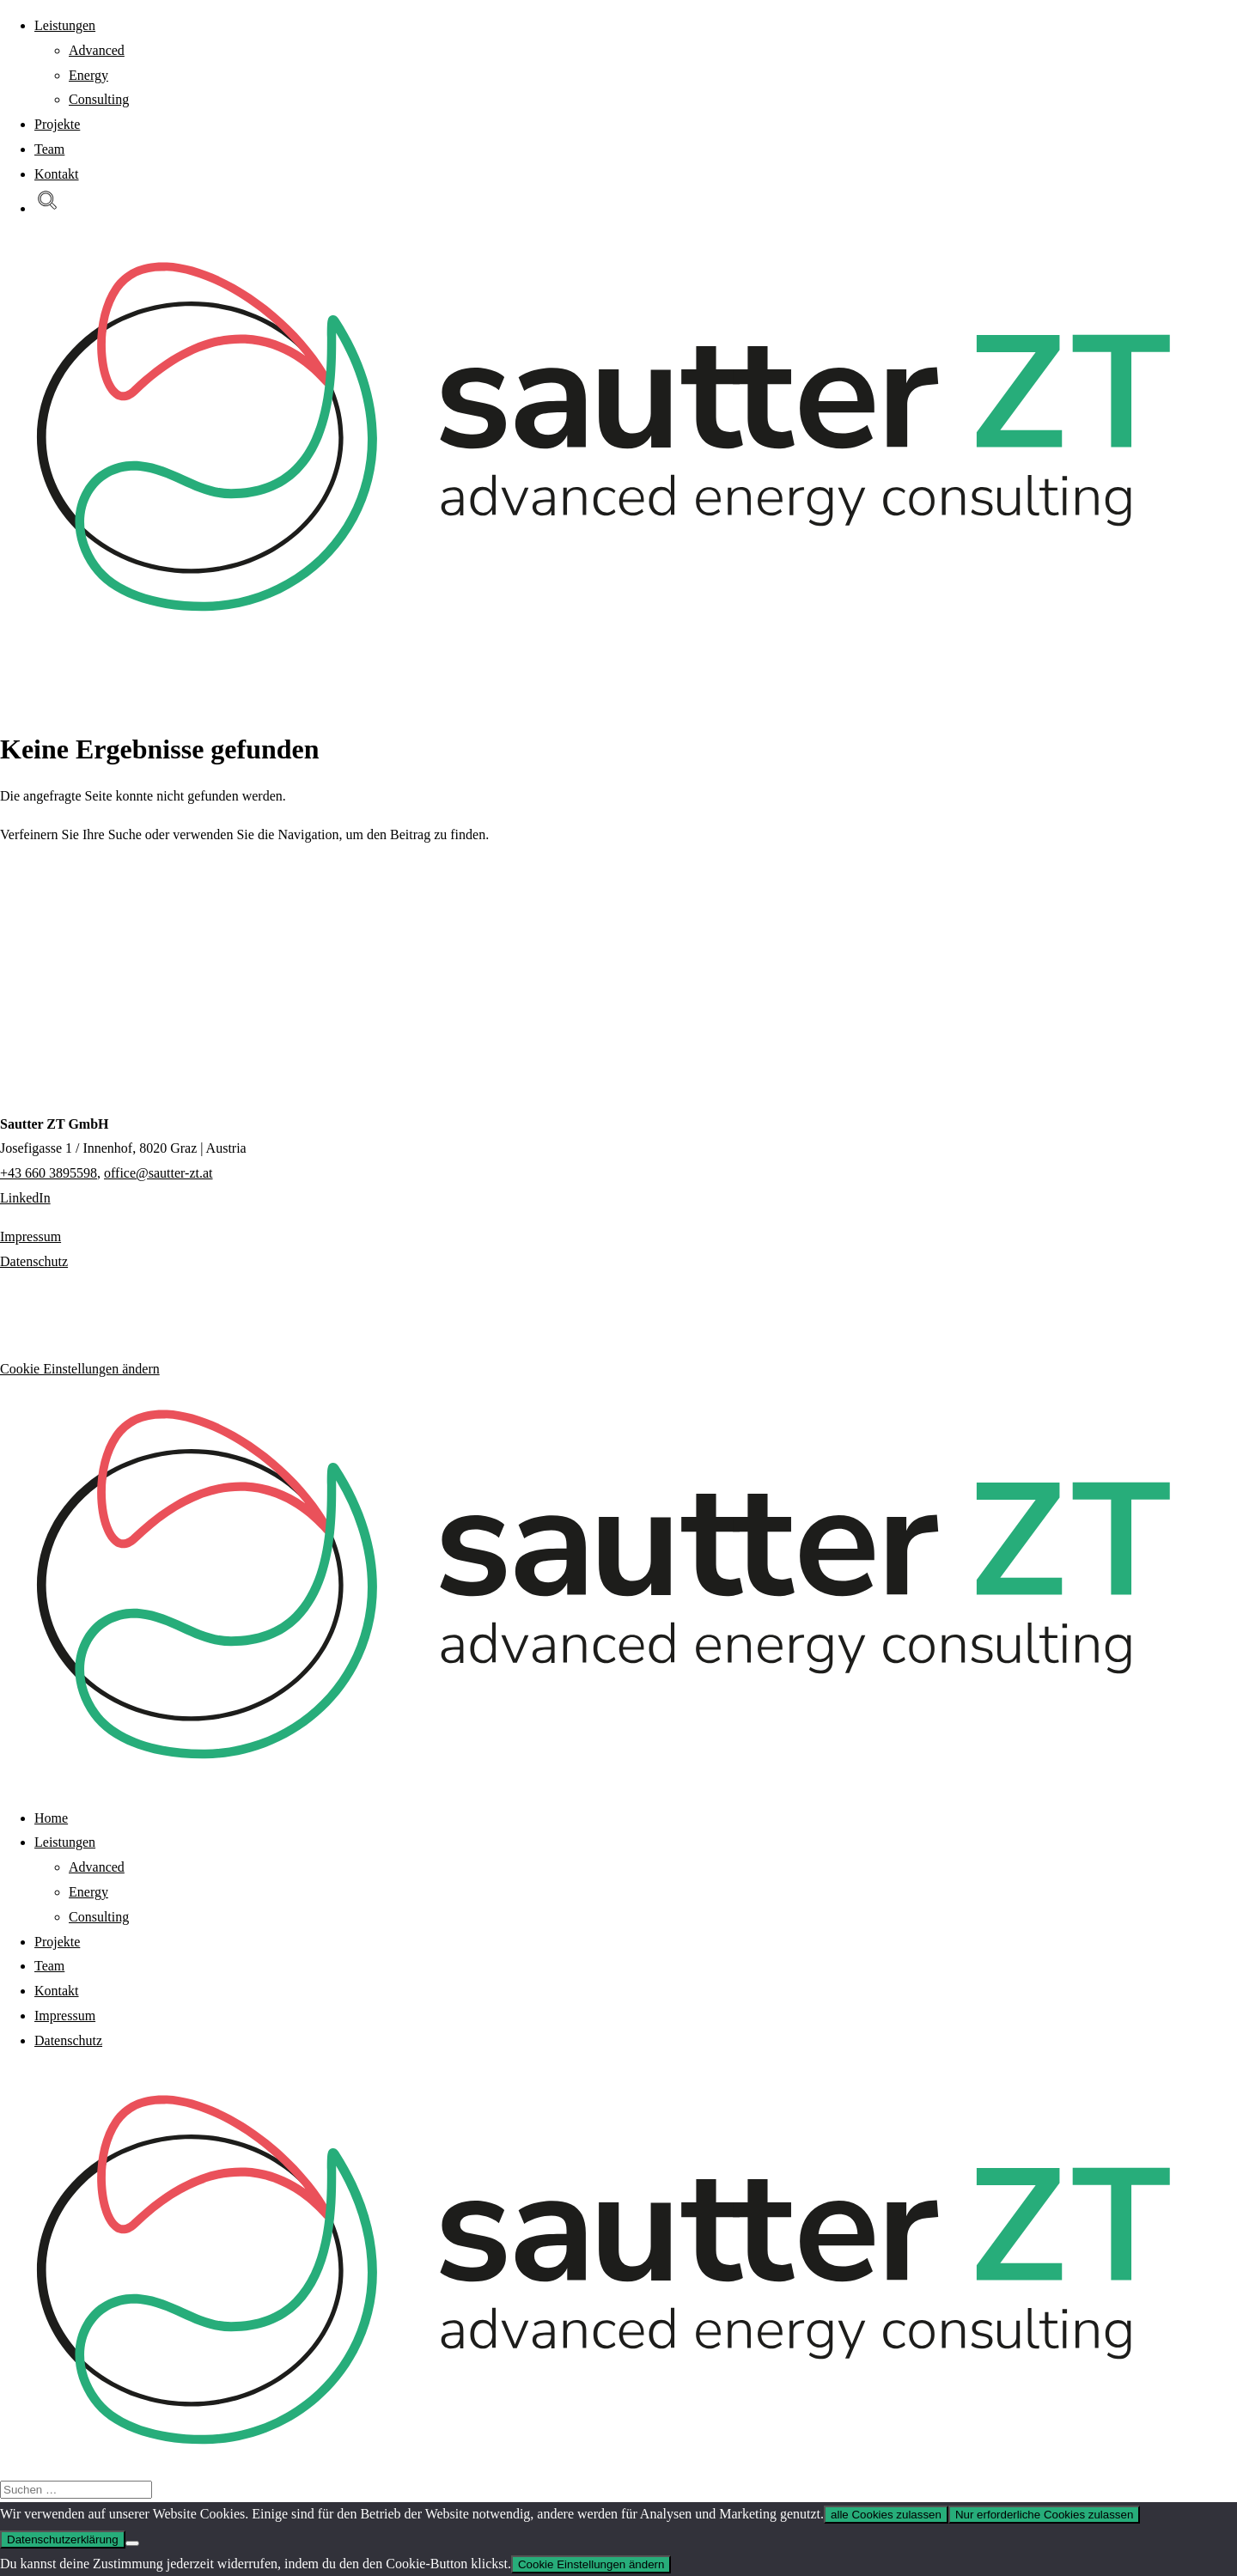 The image size is (1237, 2576). I want to click on Nur erforderliche Cookies zulassen, so click(1044, 2514).